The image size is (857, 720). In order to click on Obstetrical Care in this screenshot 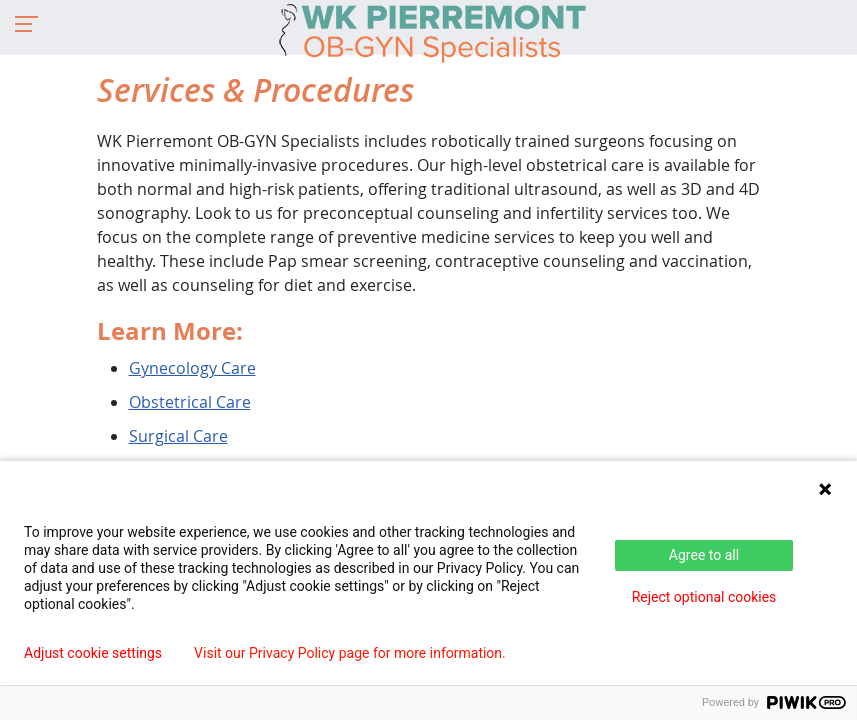, I will do `click(190, 402)`.